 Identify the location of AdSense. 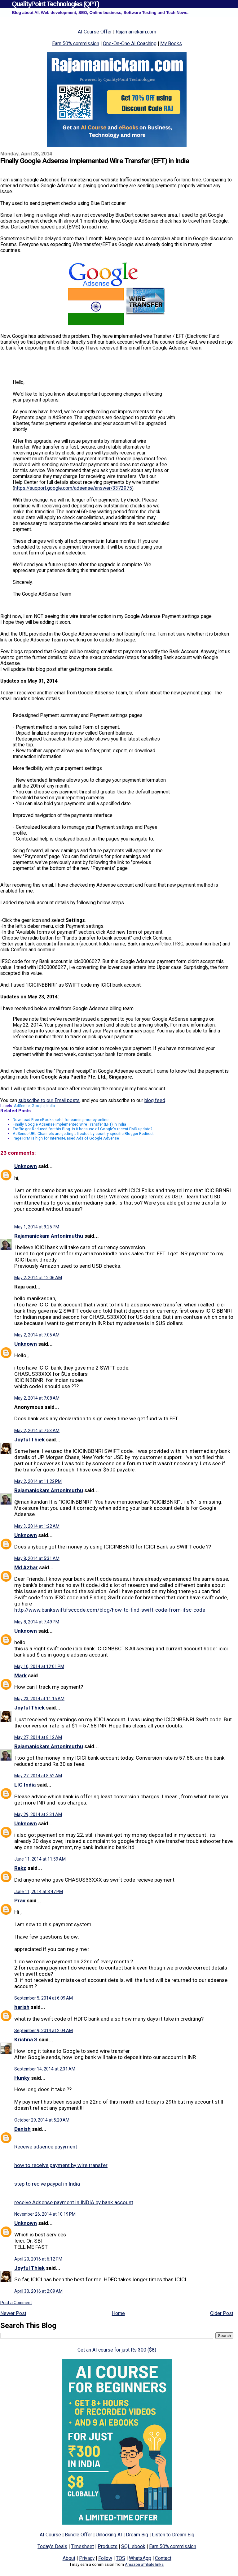
(22, 1105).